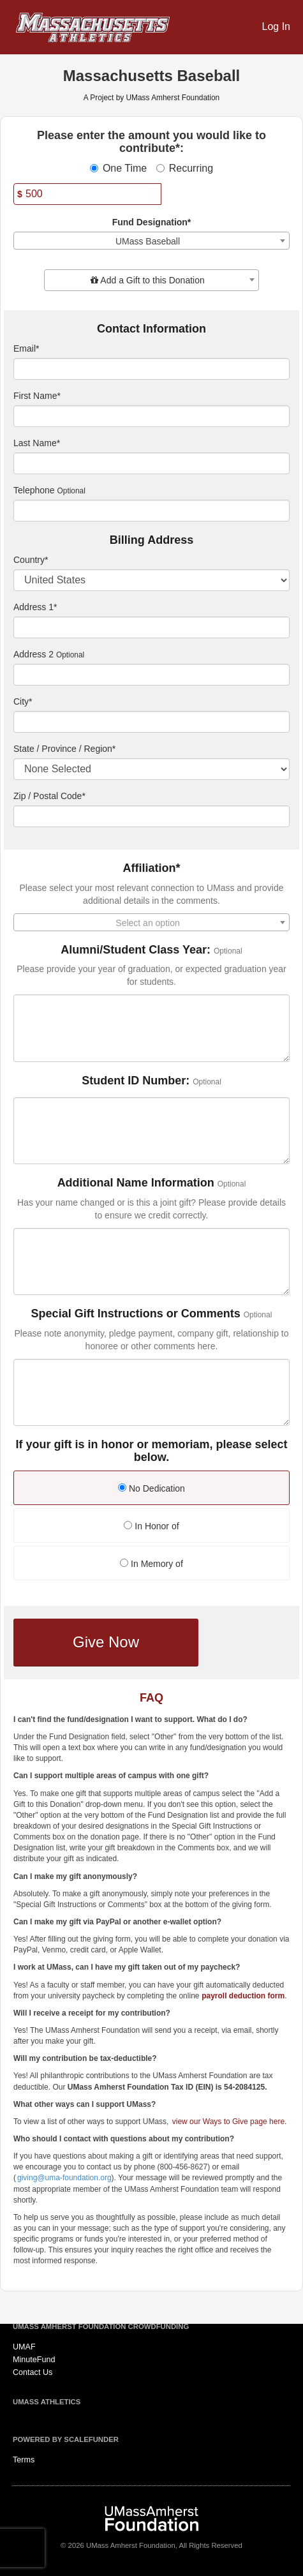  What do you see at coordinates (151, 1564) in the screenshot?
I see `In Memory of` at bounding box center [151, 1564].